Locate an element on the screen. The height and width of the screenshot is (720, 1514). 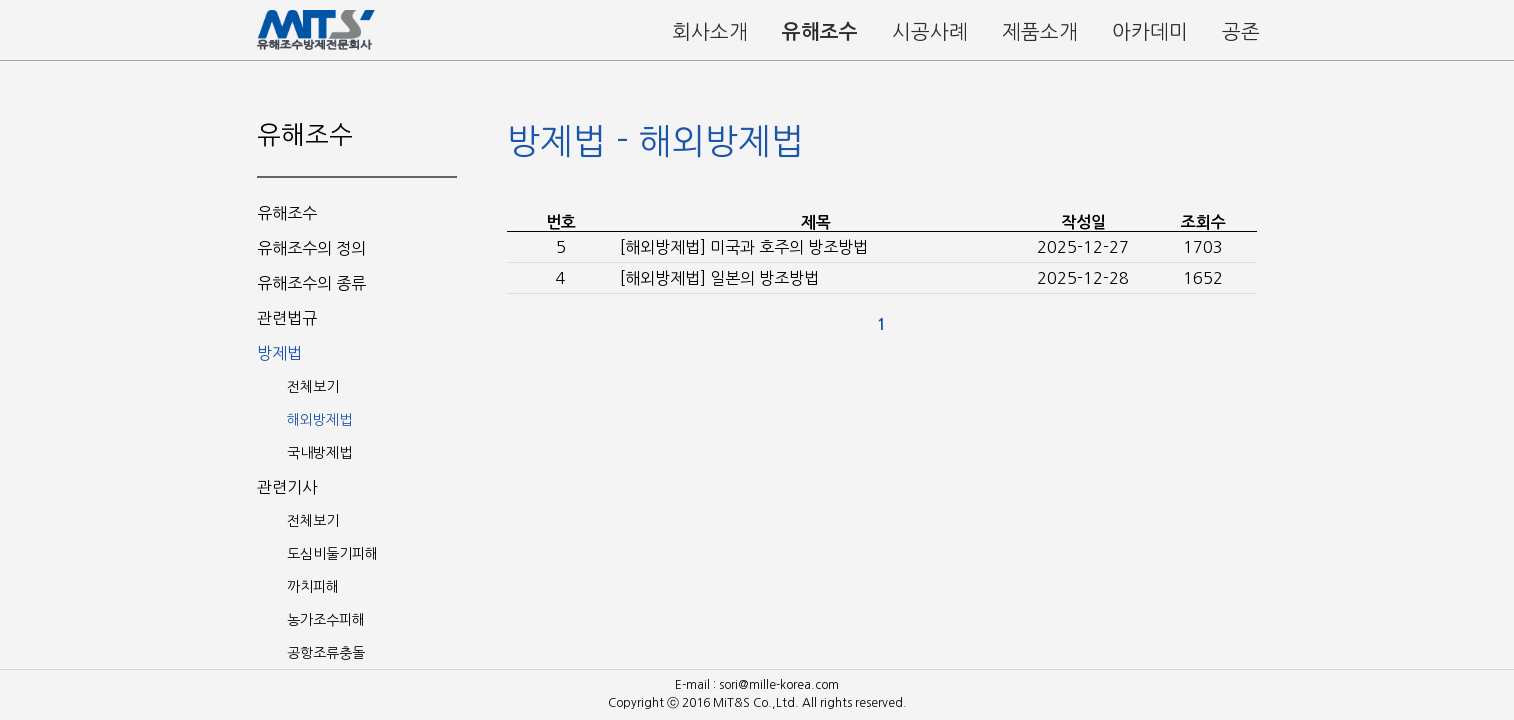
유해조수의 정의 is located at coordinates (311, 248).